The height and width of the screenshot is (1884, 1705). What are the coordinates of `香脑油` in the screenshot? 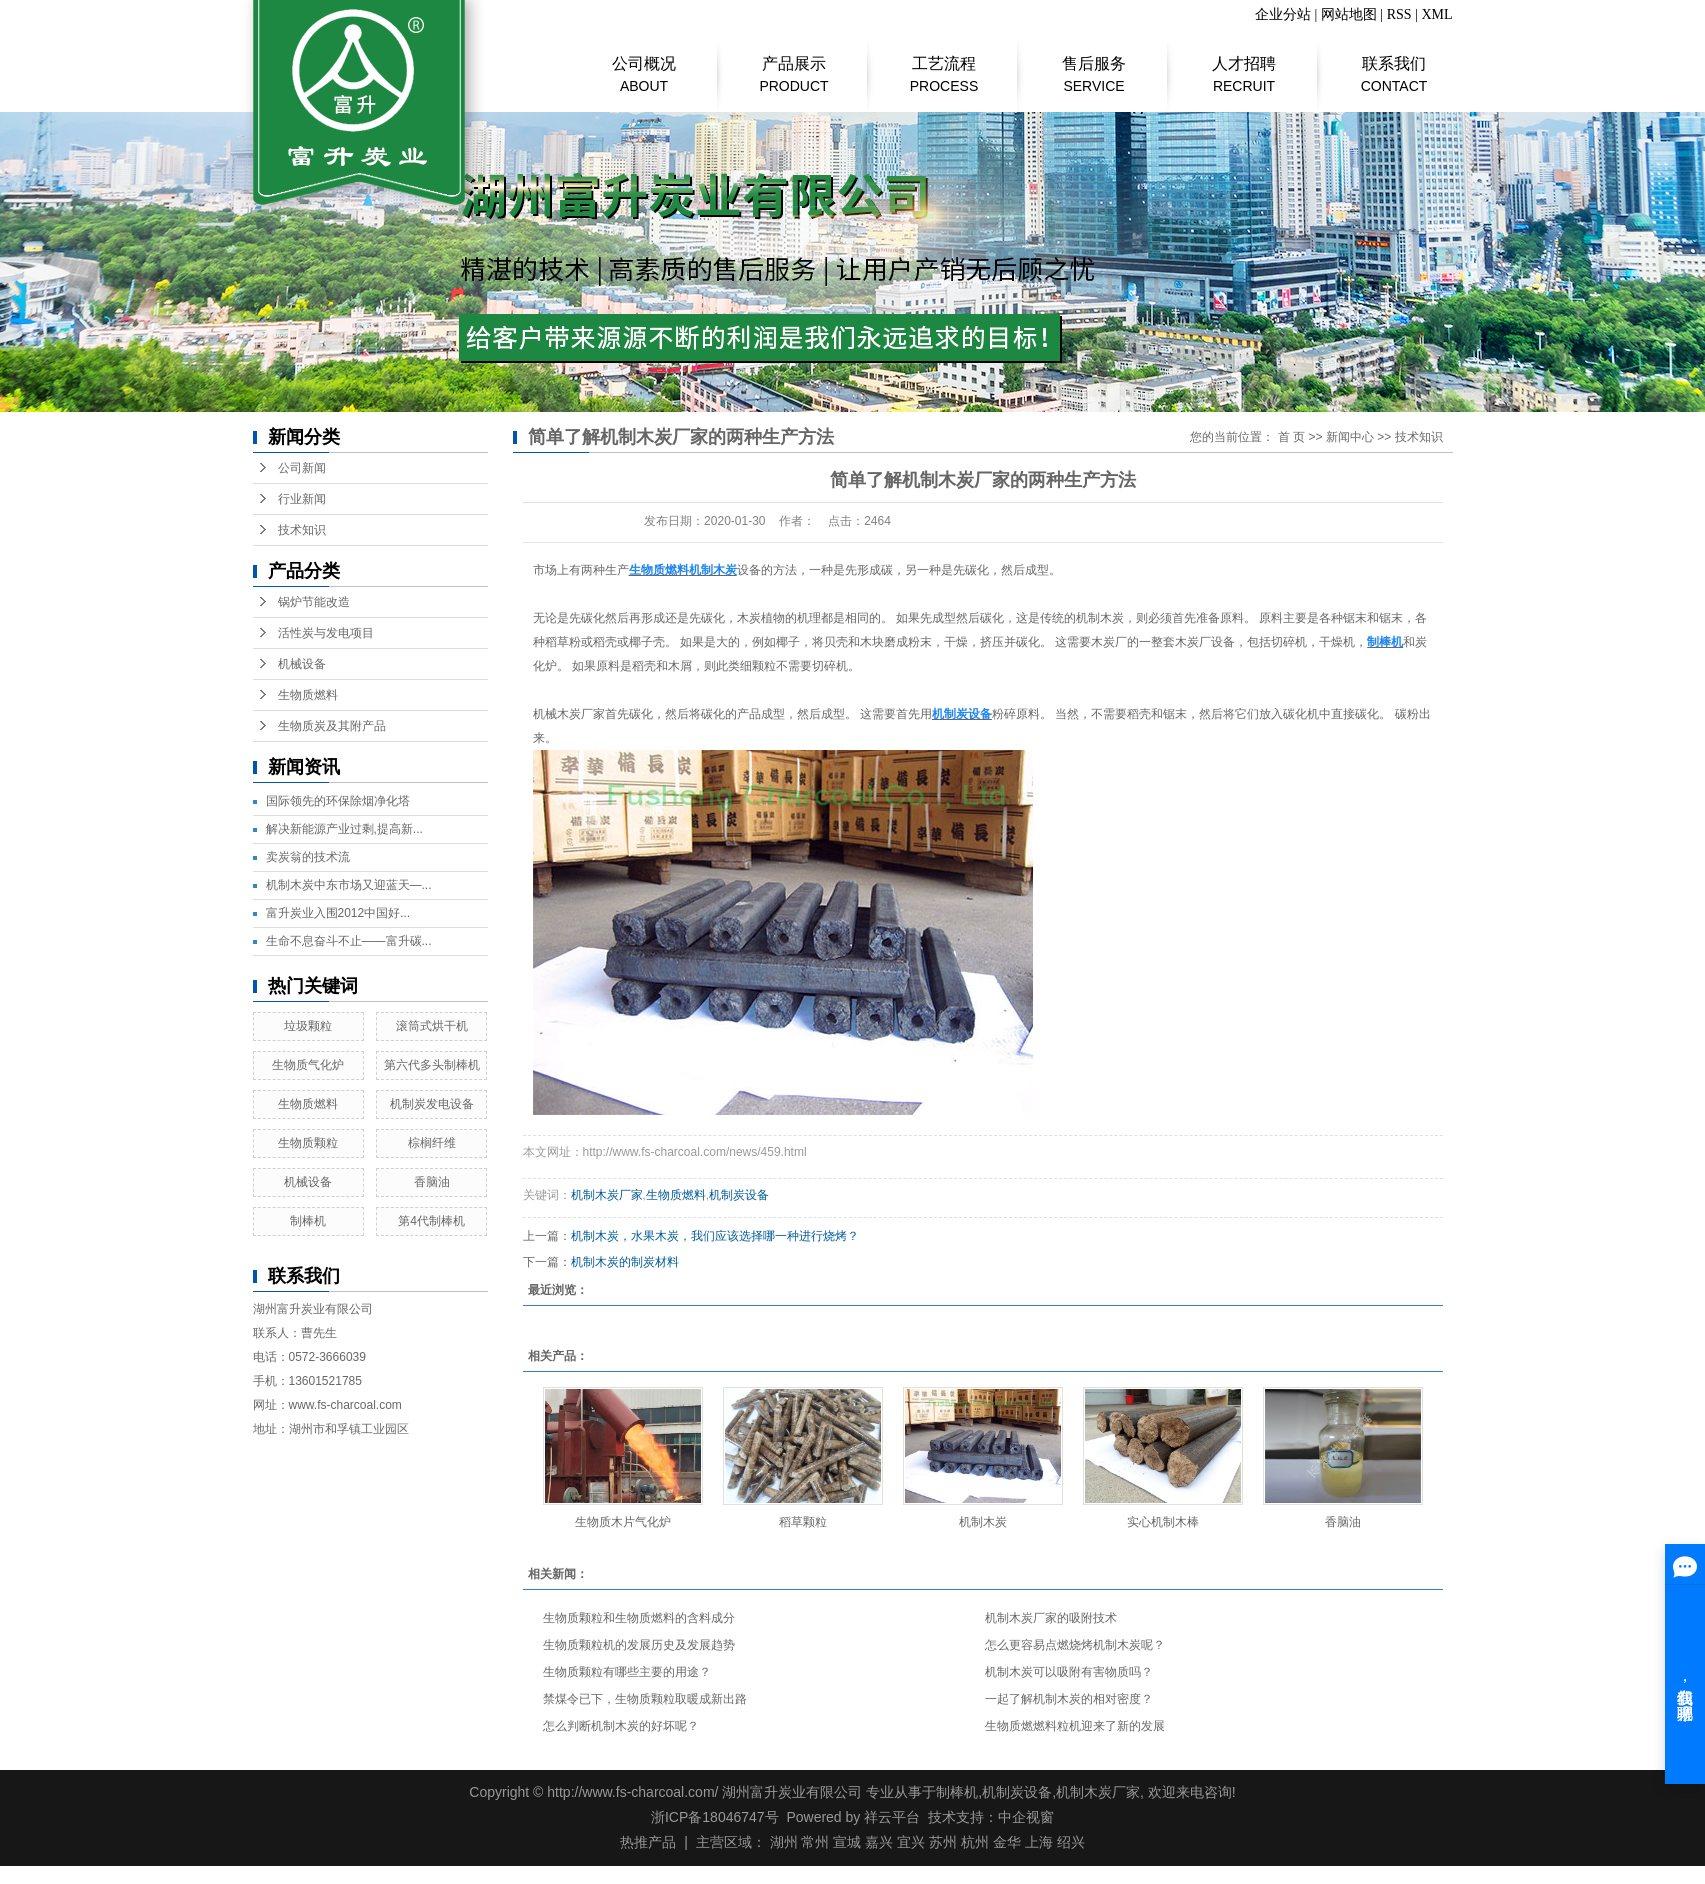 It's located at (432, 1182).